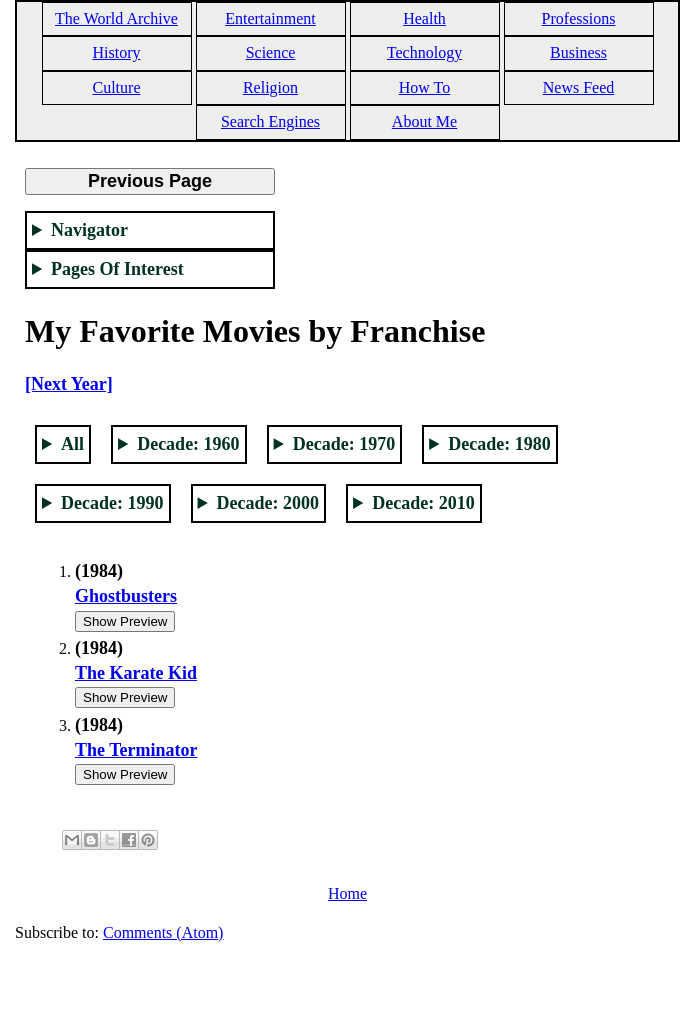  Describe the element at coordinates (424, 121) in the screenshot. I see `About Me` at that location.